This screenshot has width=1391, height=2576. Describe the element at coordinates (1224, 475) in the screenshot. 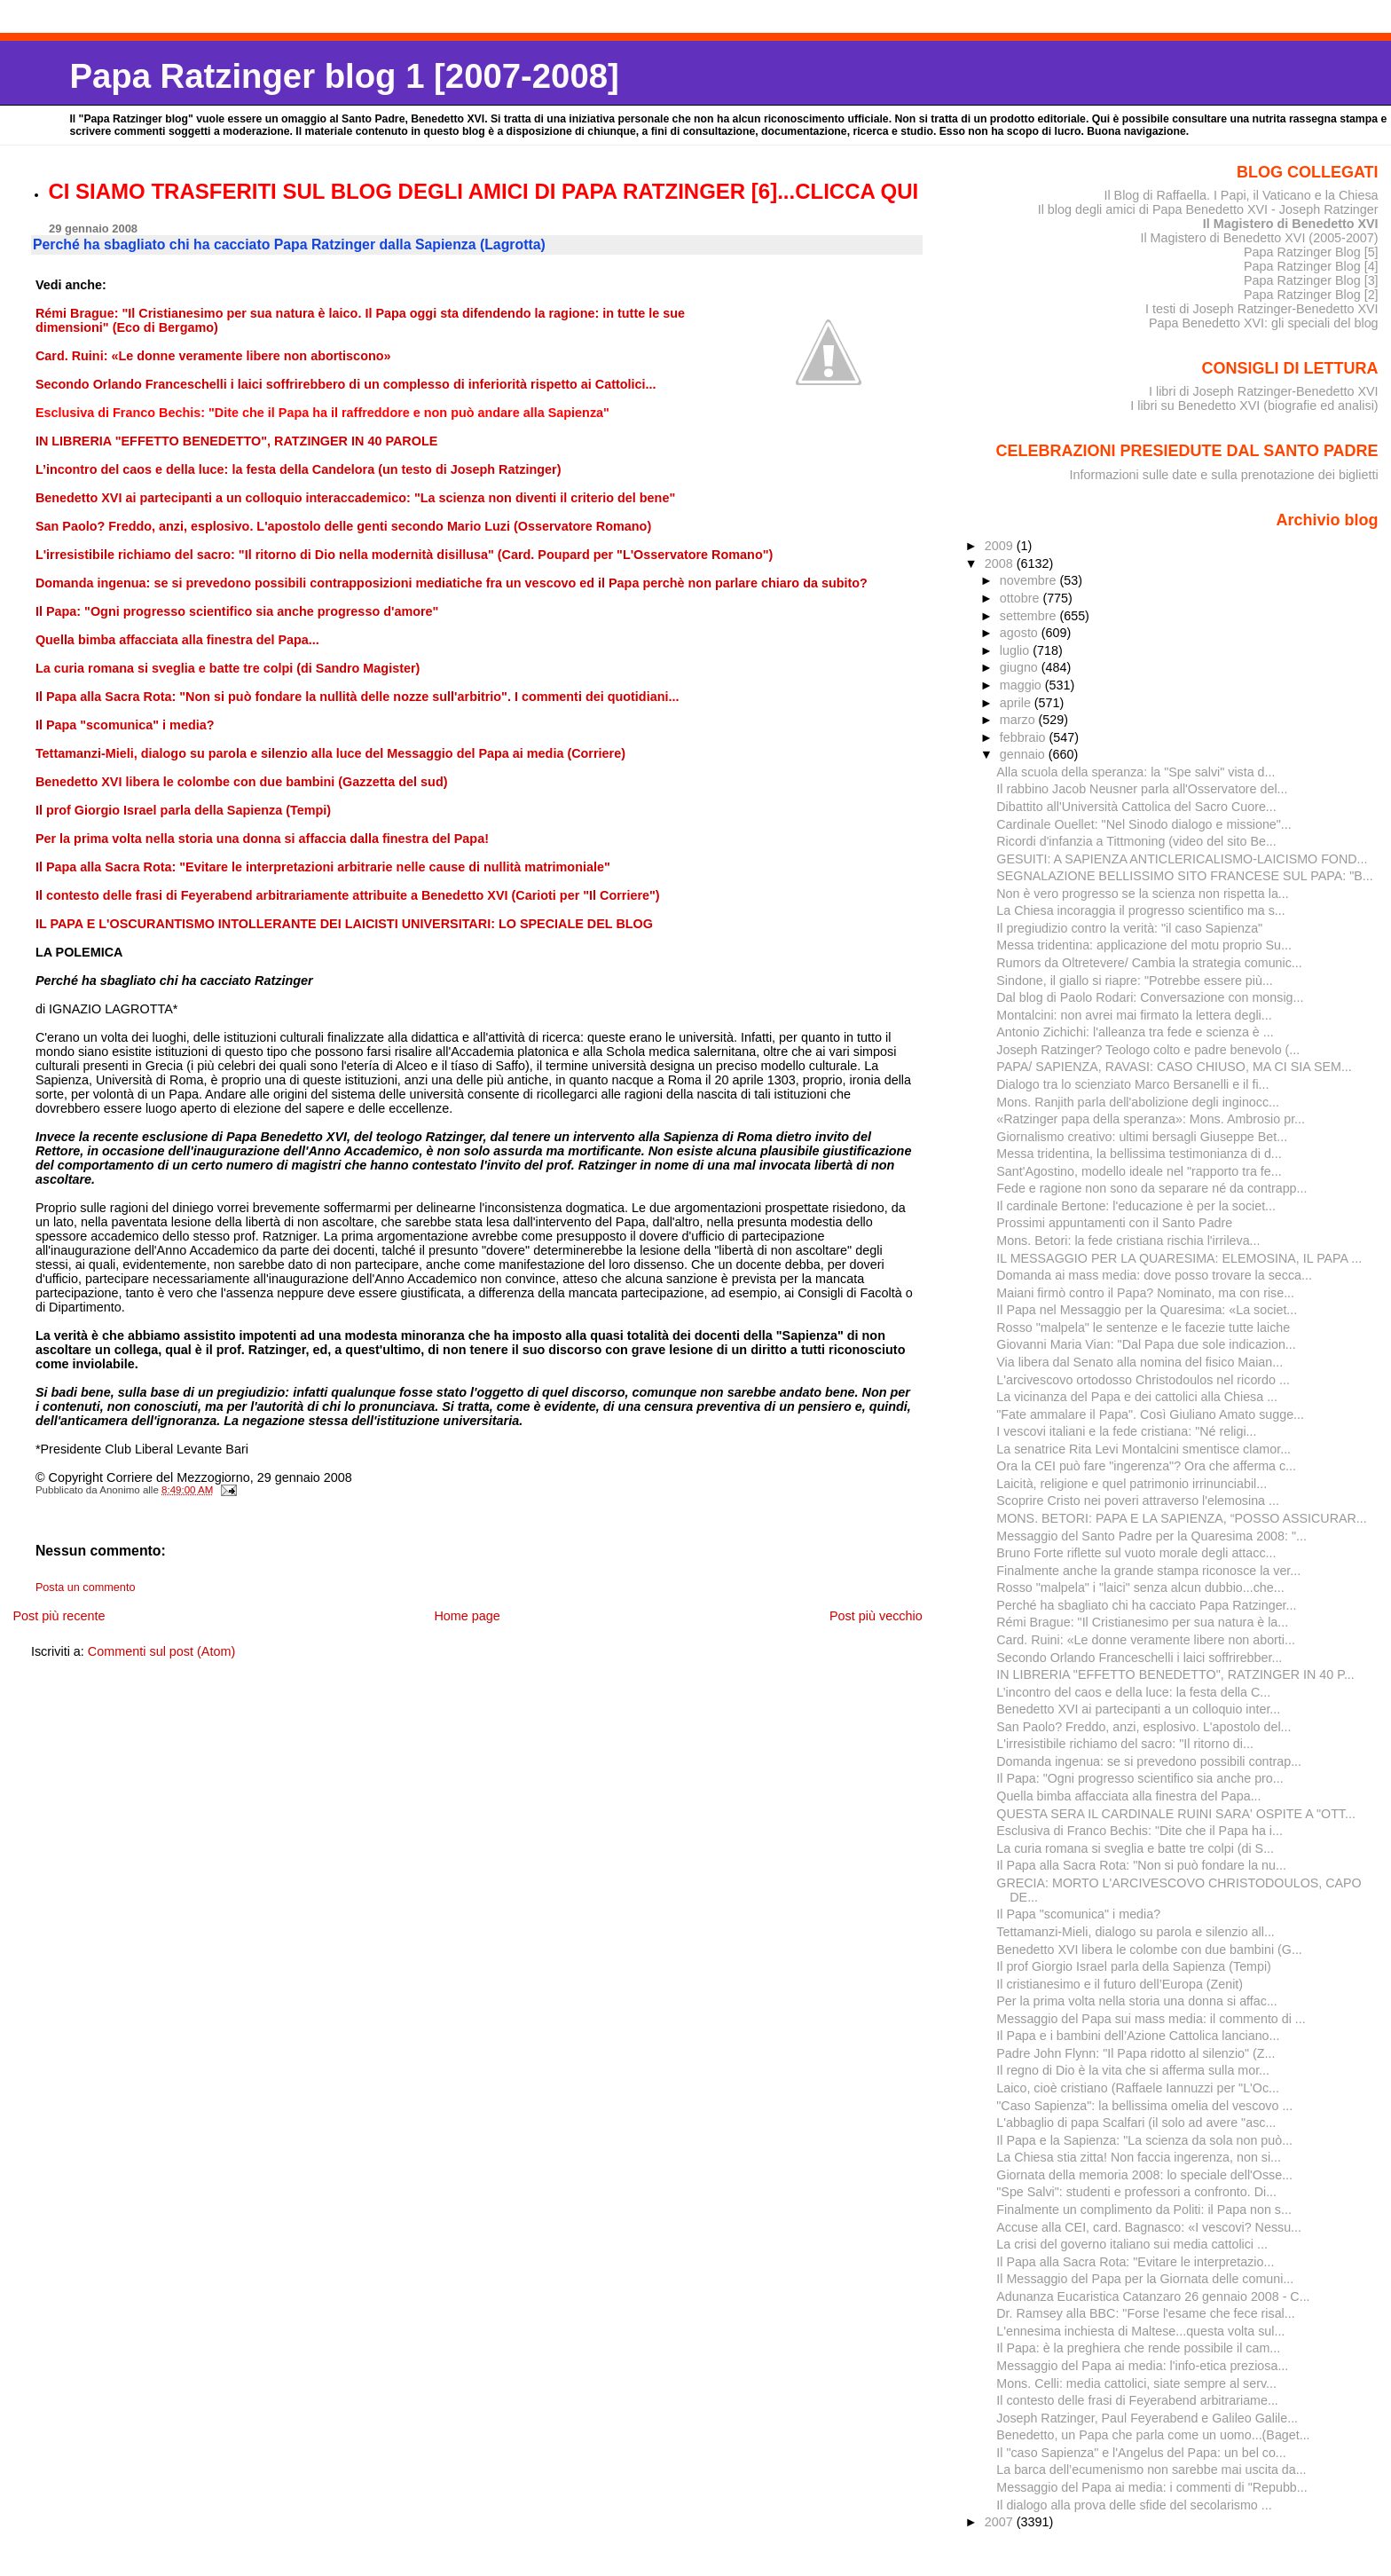

I see `Informazioni sulle date e sulla prenotazione dei biglietti` at that location.